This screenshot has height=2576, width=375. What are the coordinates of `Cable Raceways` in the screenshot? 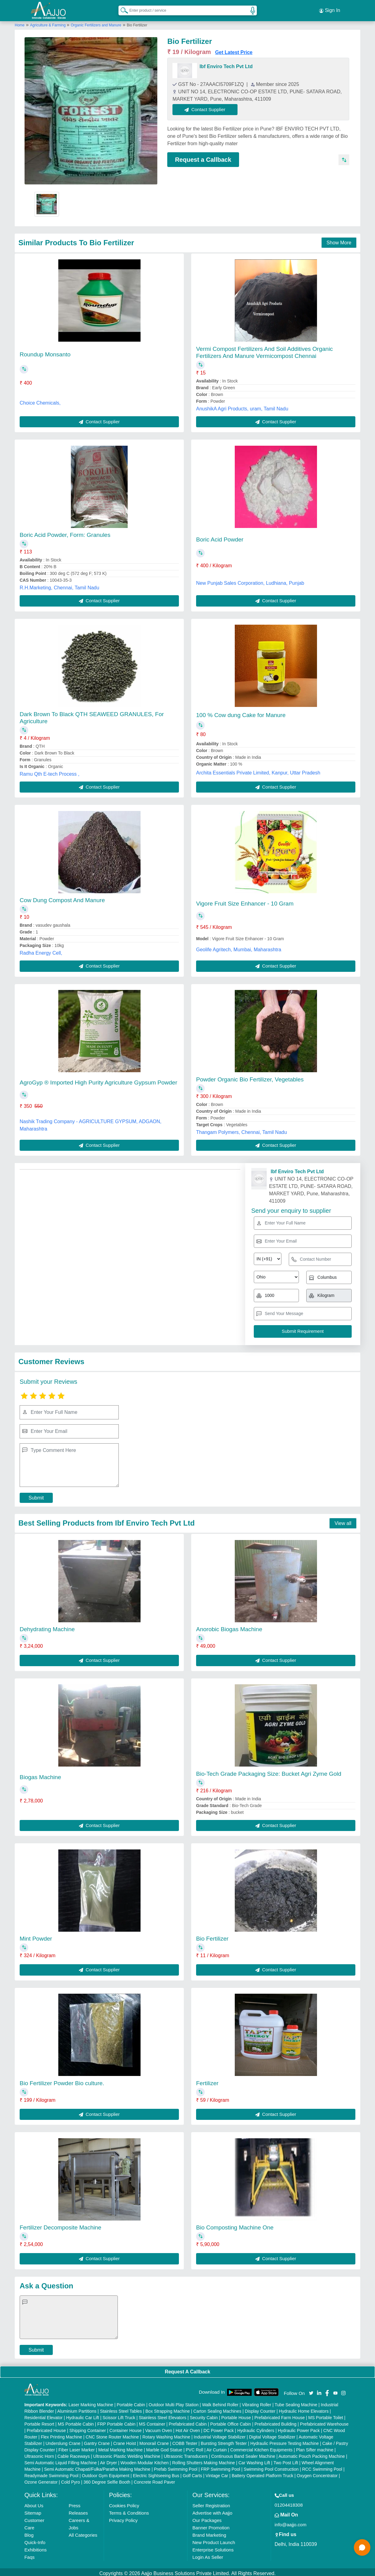 It's located at (73, 2453).